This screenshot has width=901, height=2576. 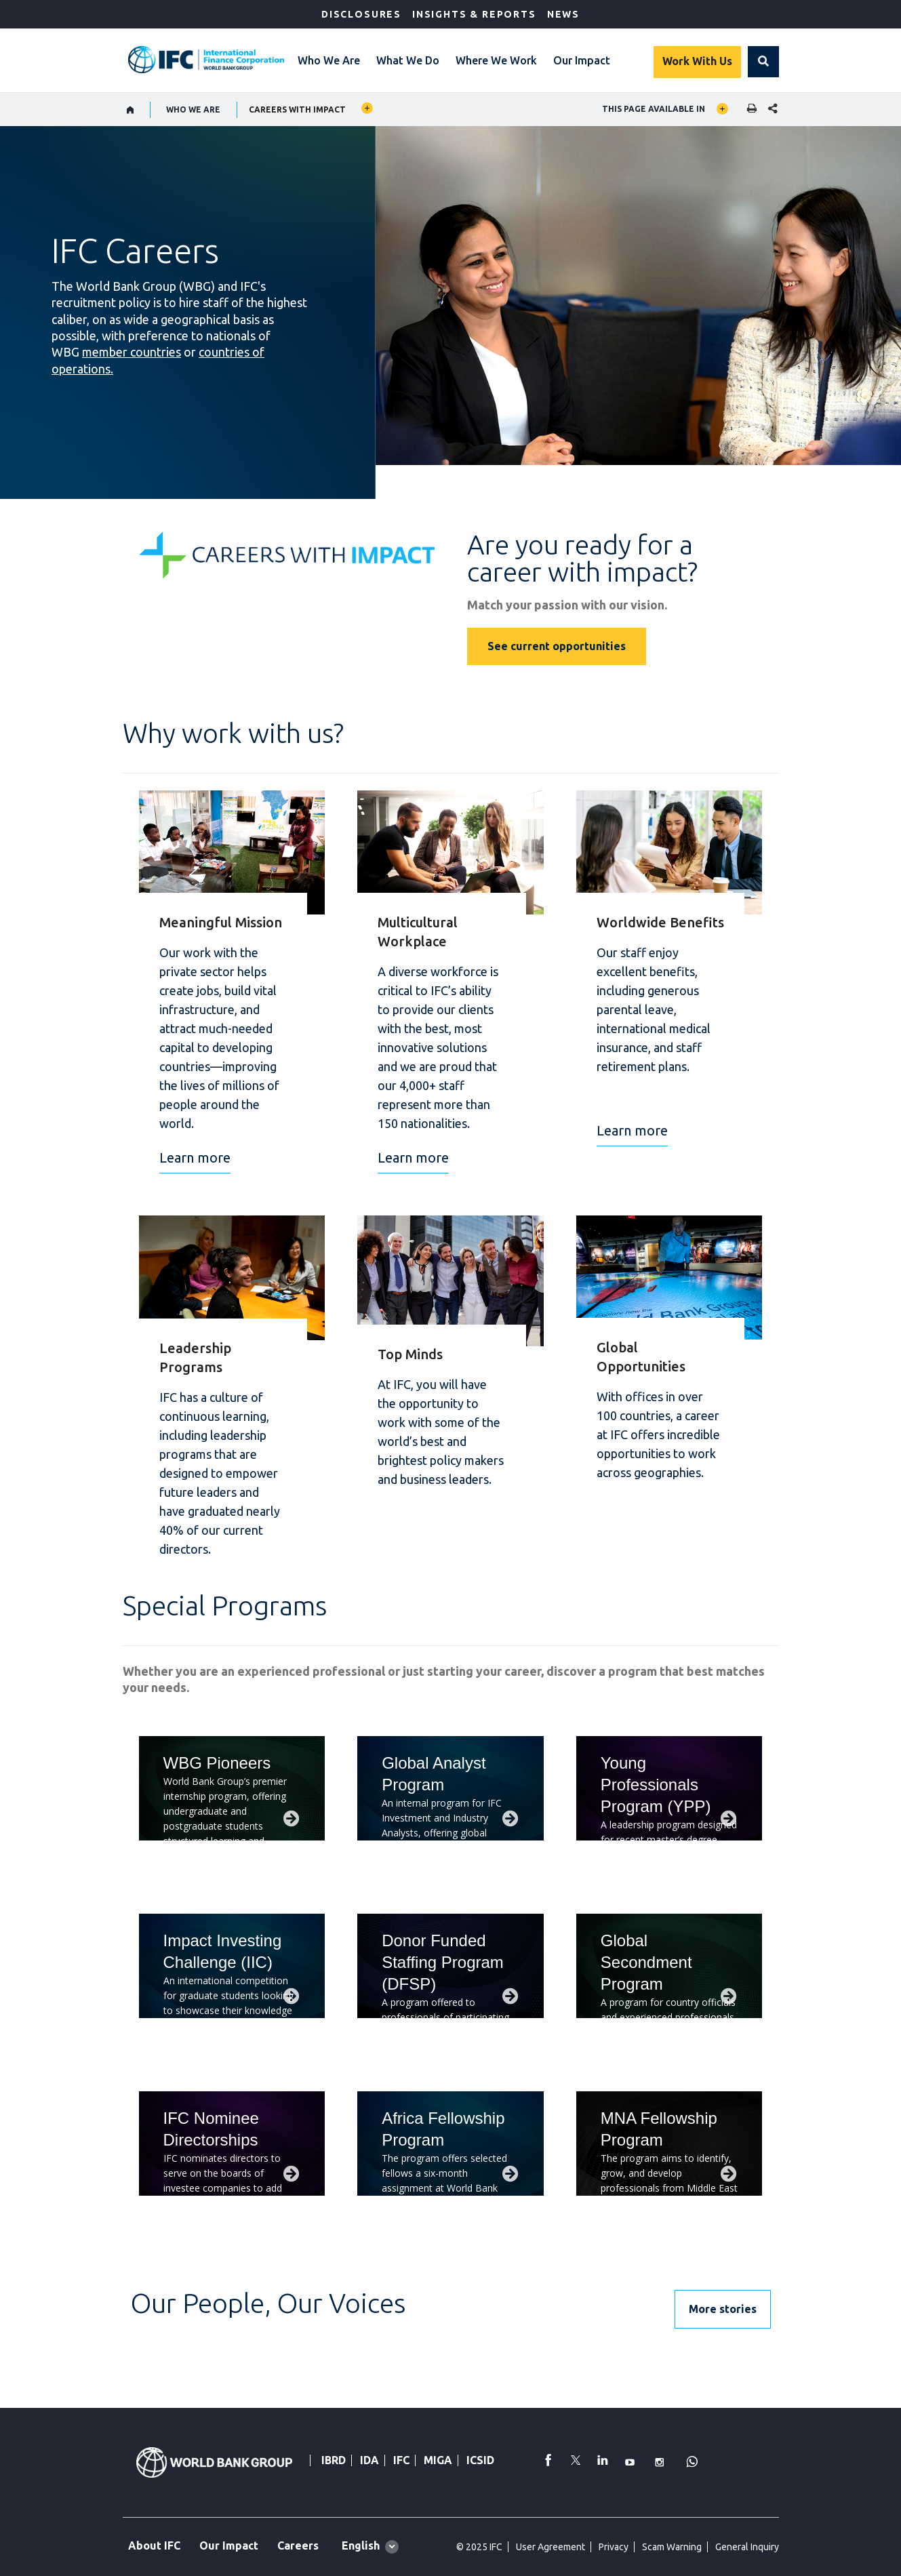 What do you see at coordinates (217, 1763) in the screenshot?
I see `WBG Pioneers` at bounding box center [217, 1763].